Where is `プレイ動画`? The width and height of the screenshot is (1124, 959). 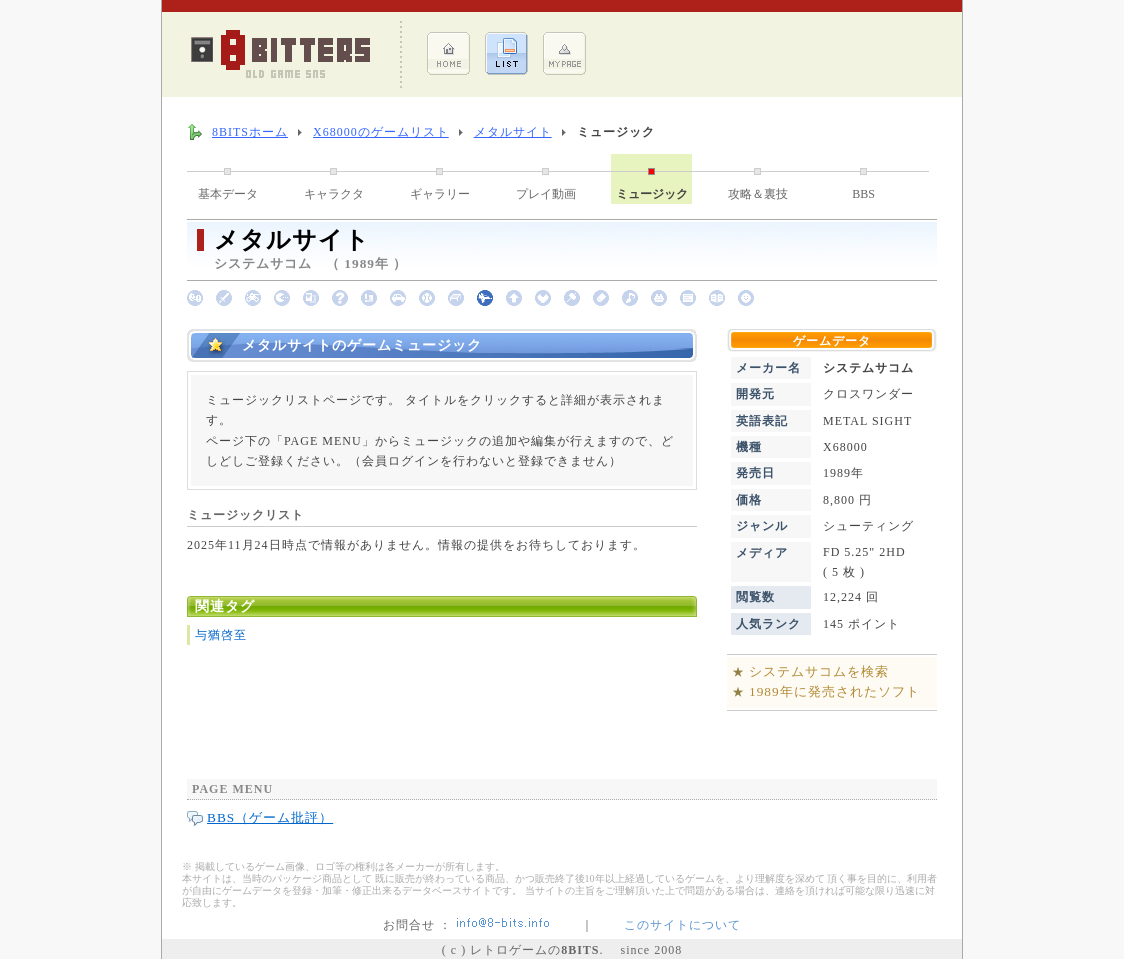
プレイ動画 is located at coordinates (546, 194).